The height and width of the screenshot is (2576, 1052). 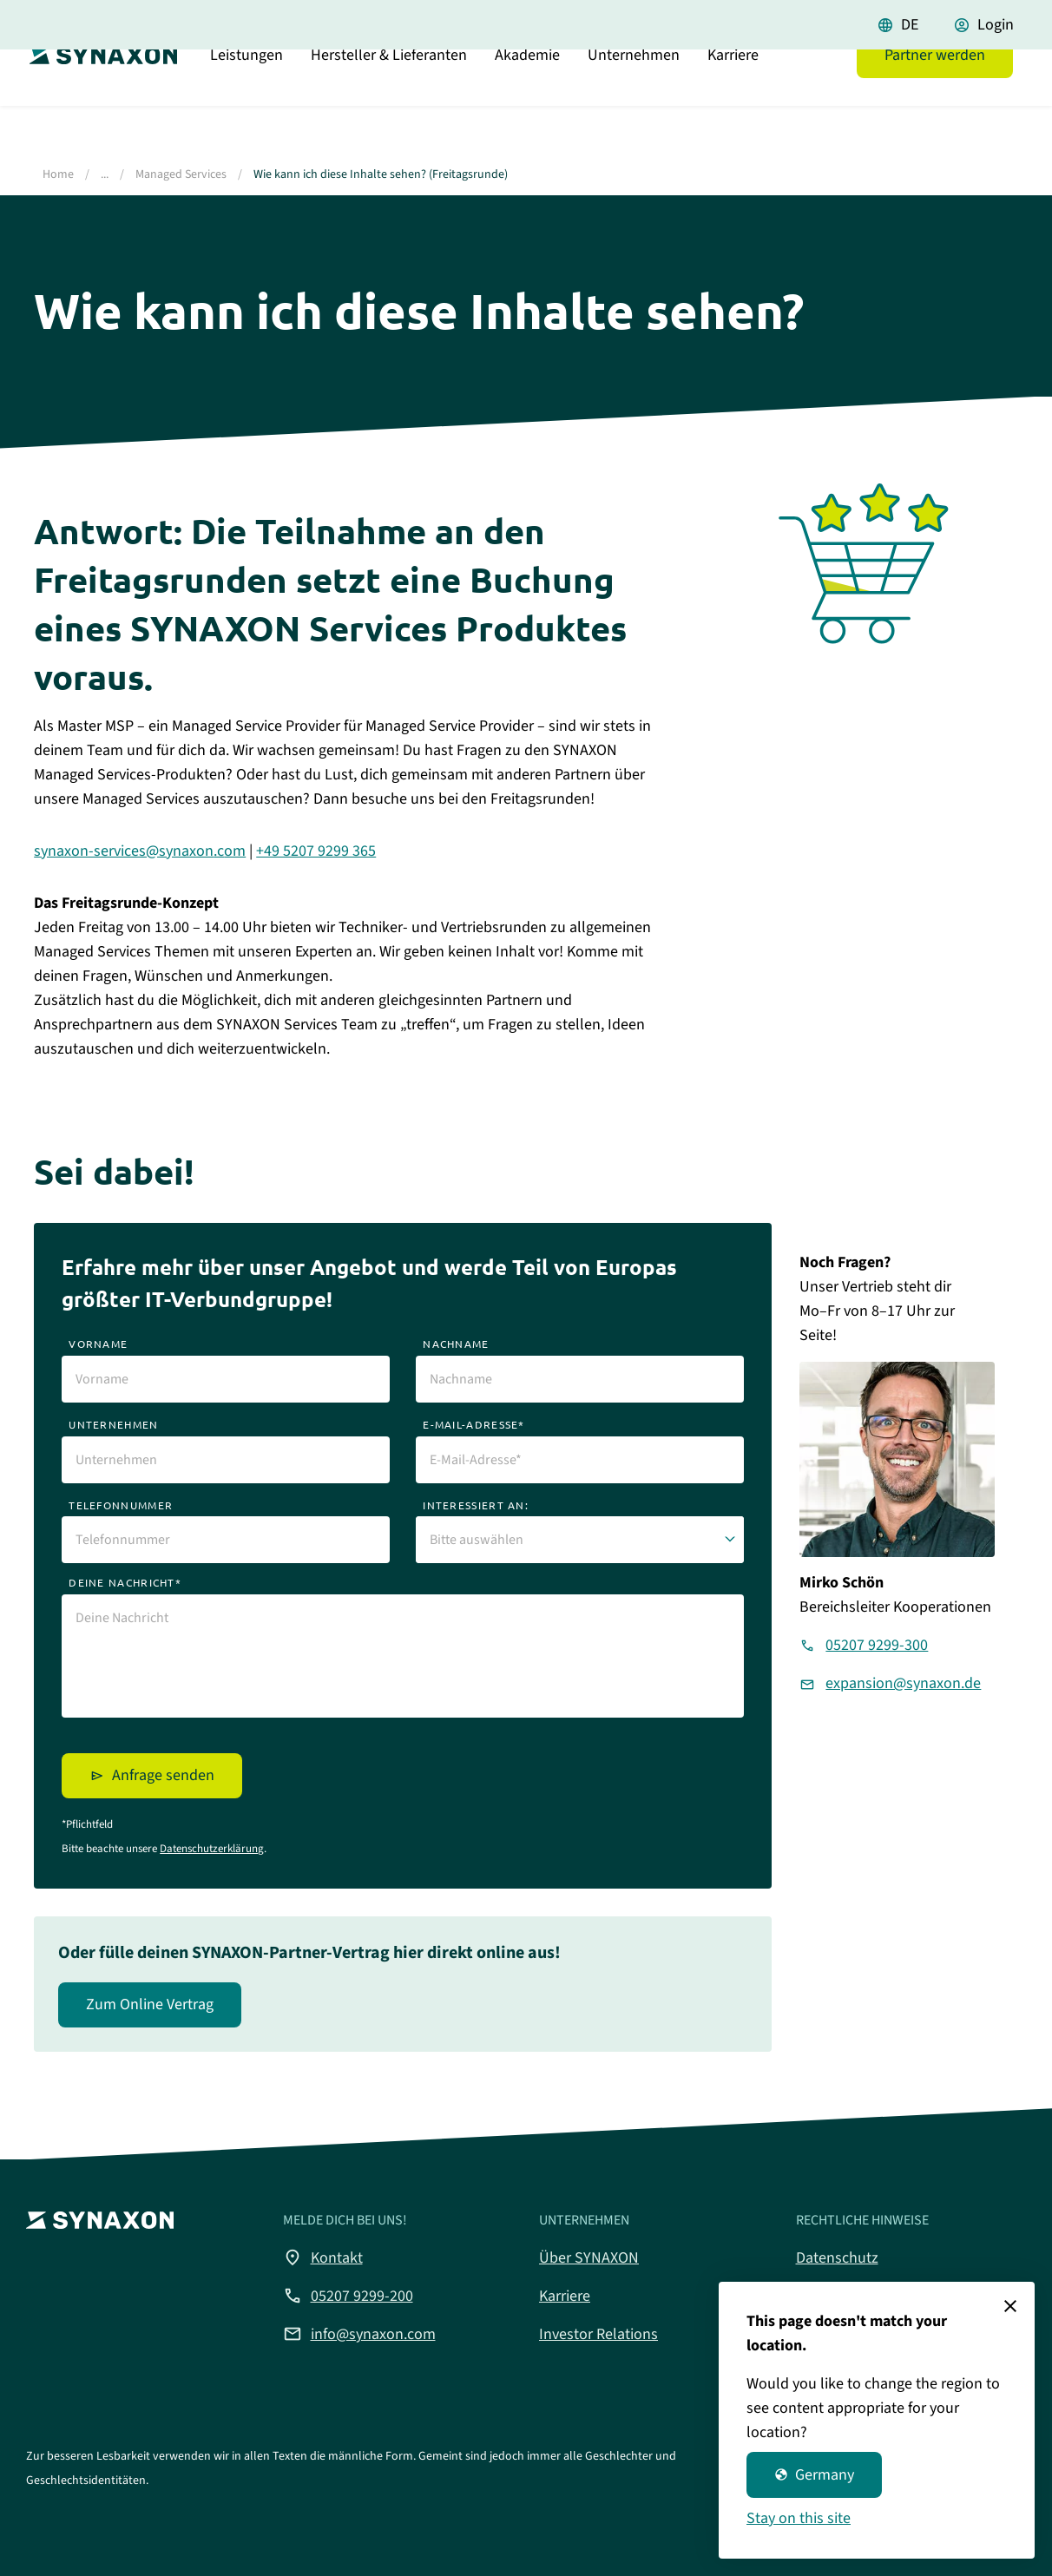 I want to click on Leistungen, so click(x=246, y=99).